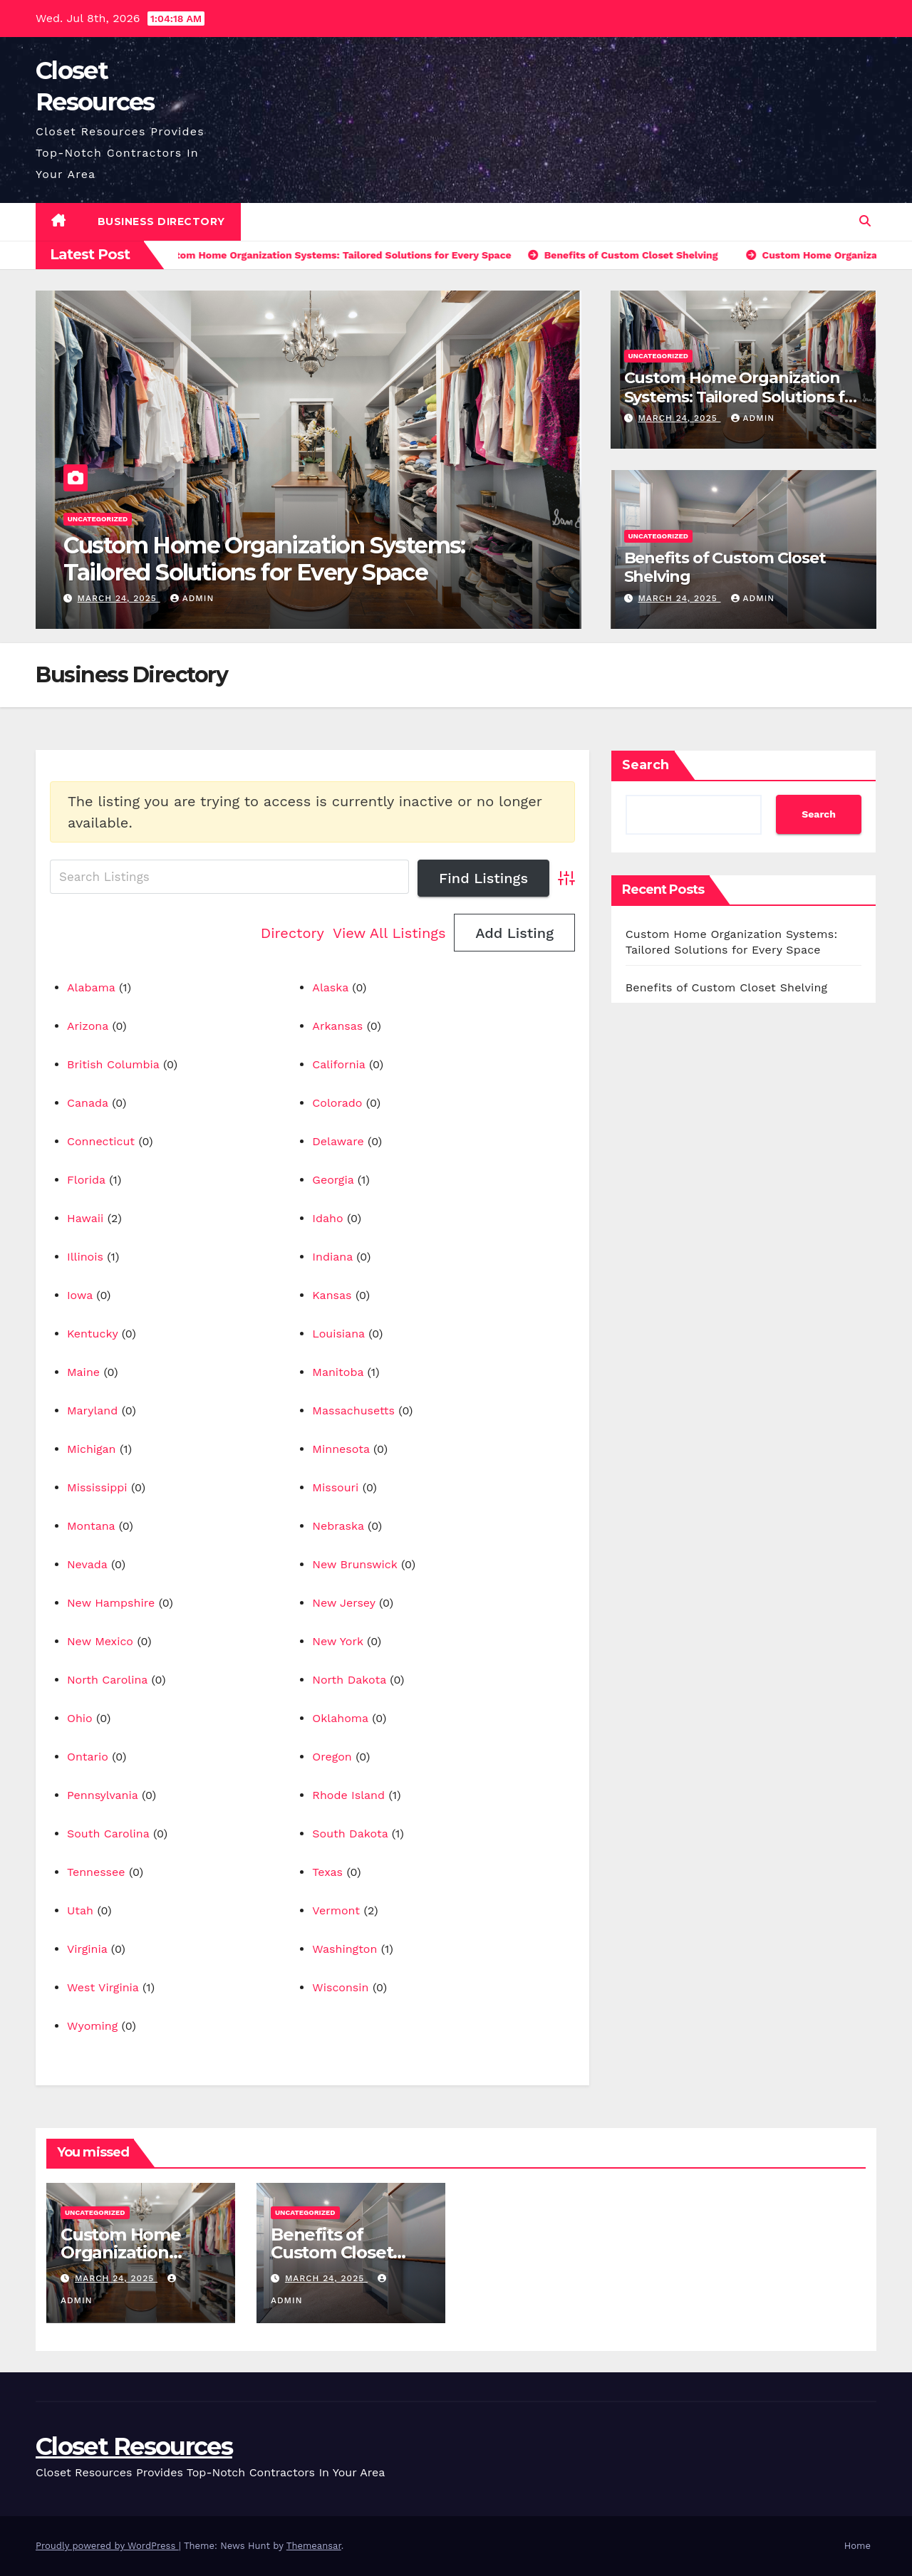  I want to click on Vermont, so click(336, 1910).